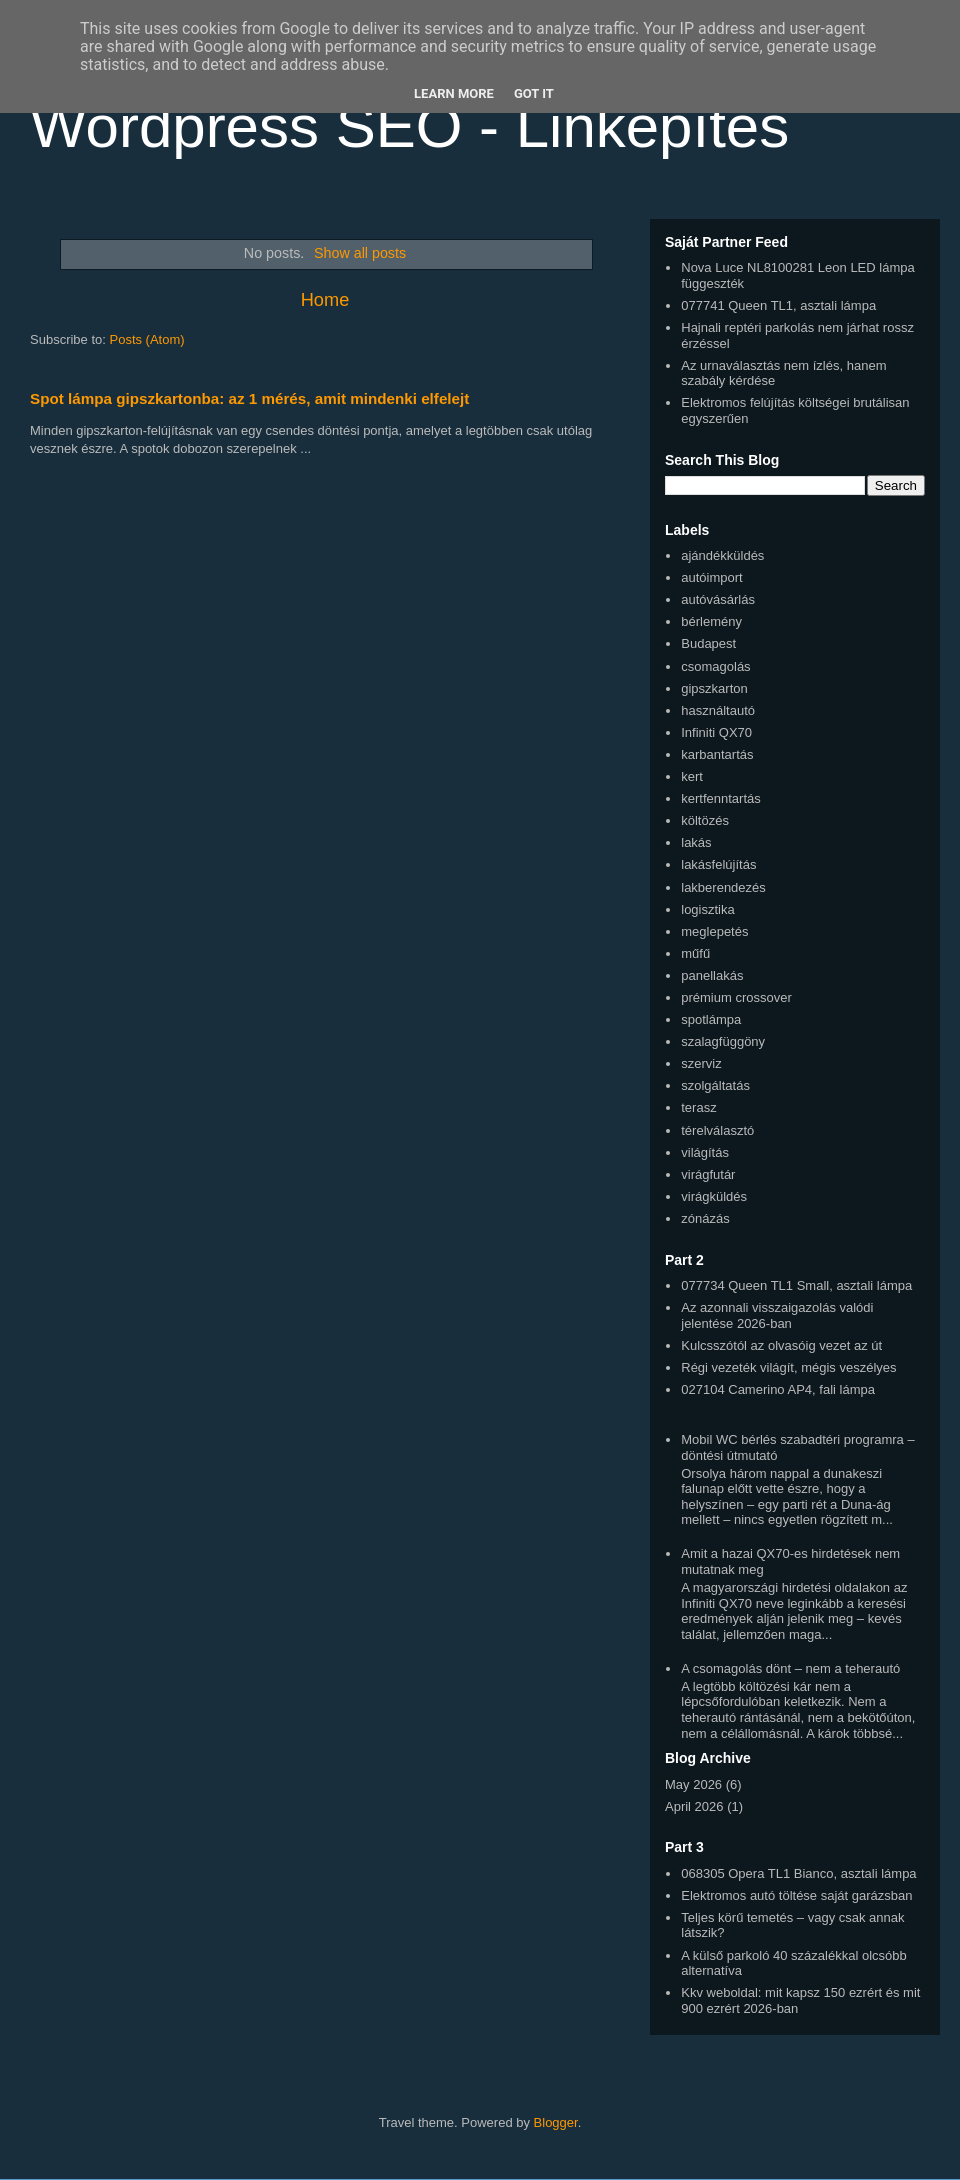  What do you see at coordinates (716, 732) in the screenshot?
I see `Infiniti QX70` at bounding box center [716, 732].